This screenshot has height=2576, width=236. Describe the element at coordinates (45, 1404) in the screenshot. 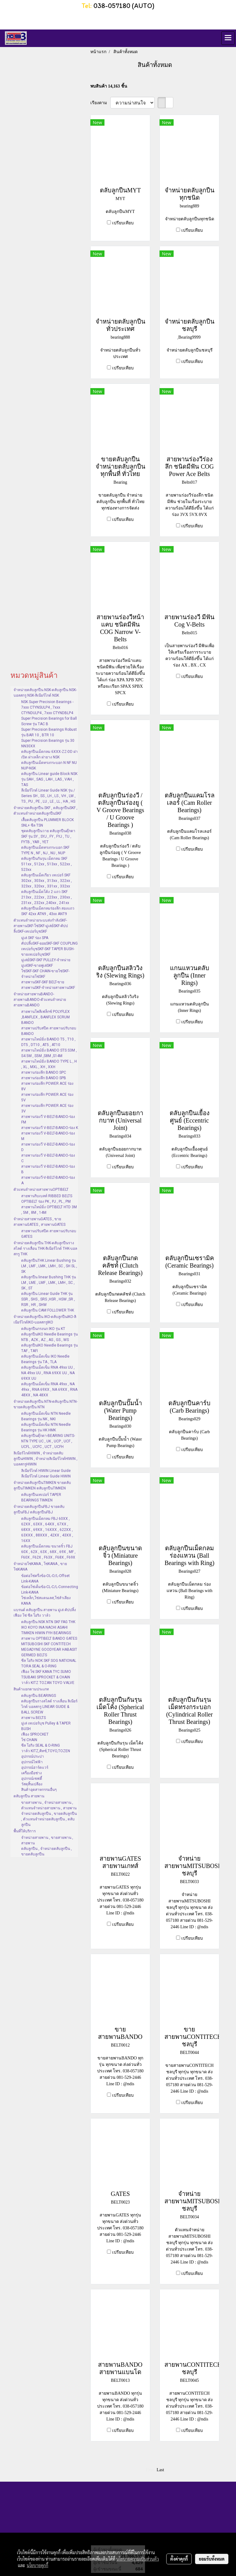

I see `จำหน่ายตลับลูกปืน NTN-ตลับลูกปืน NTN-ขายตลับลูกปืน NTN` at that location.